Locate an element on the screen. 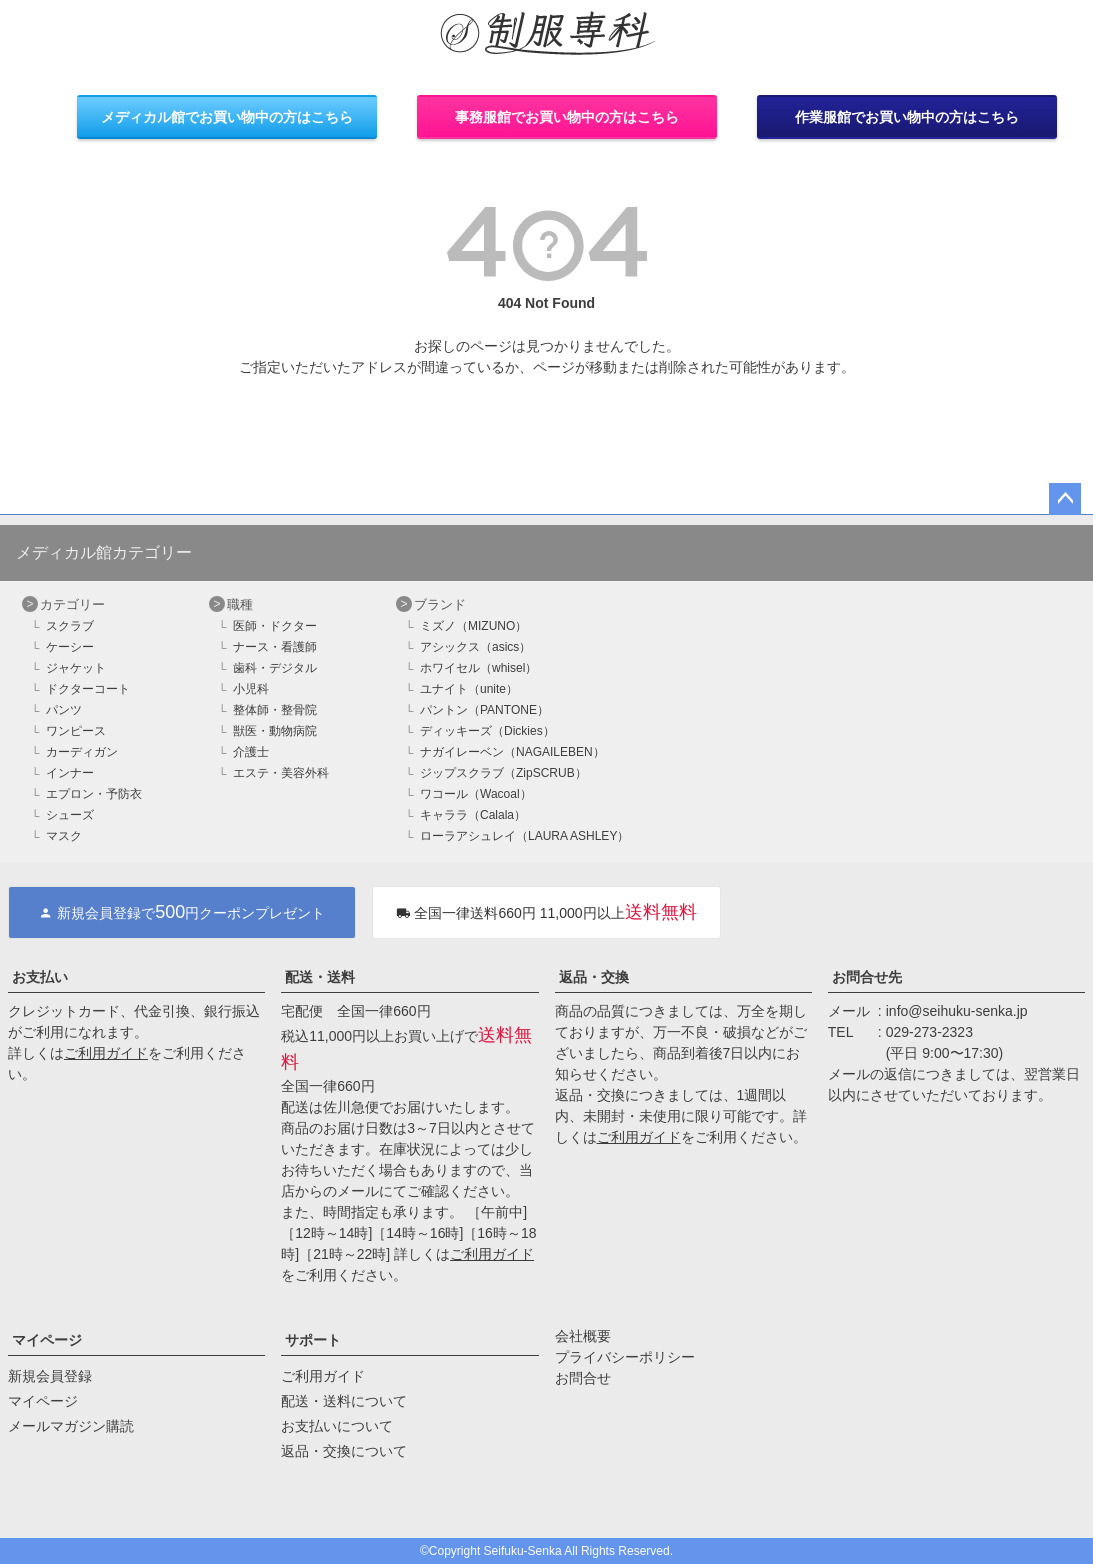 The image size is (1093, 1564). パントン（PANTONE） is located at coordinates (484, 710).